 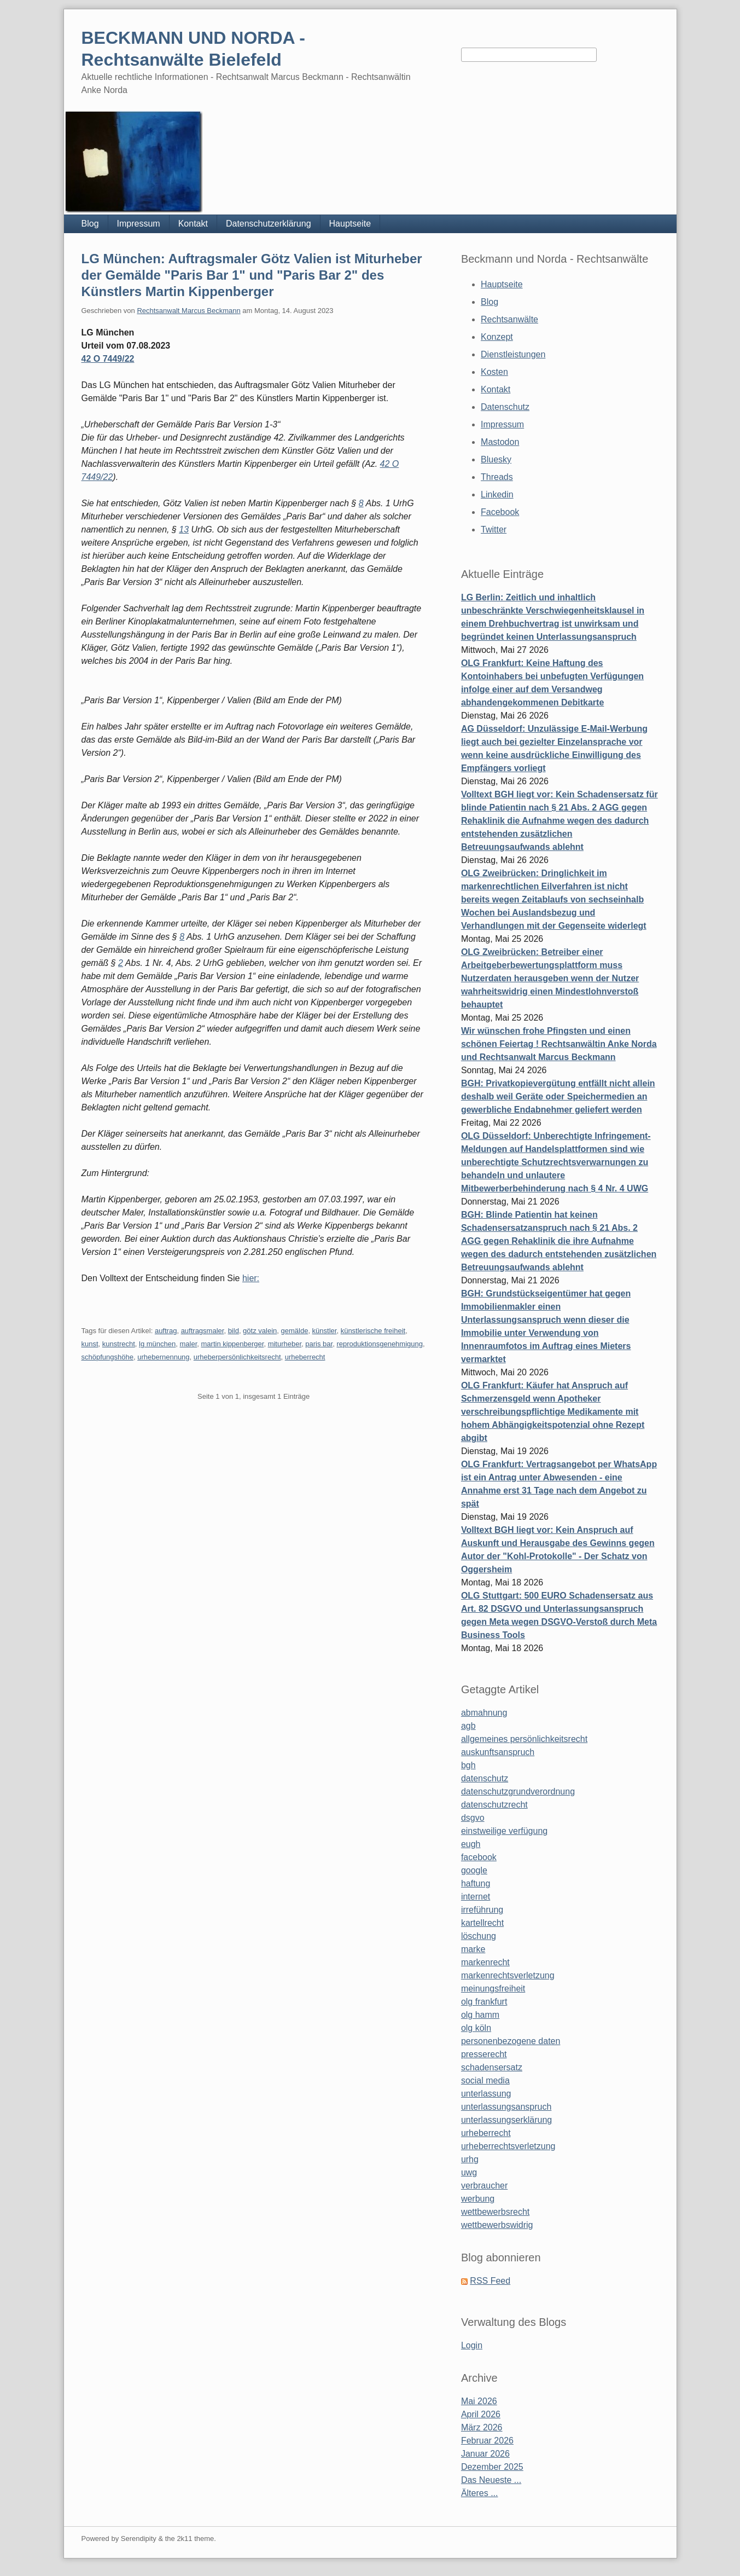 I want to click on agb, so click(x=468, y=1725).